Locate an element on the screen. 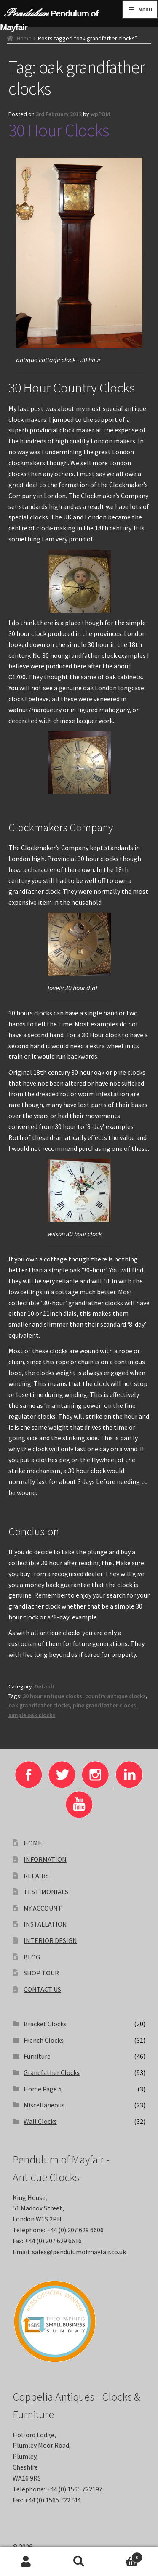 The height and width of the screenshot is (2576, 158). HOME is located at coordinates (33, 1843).